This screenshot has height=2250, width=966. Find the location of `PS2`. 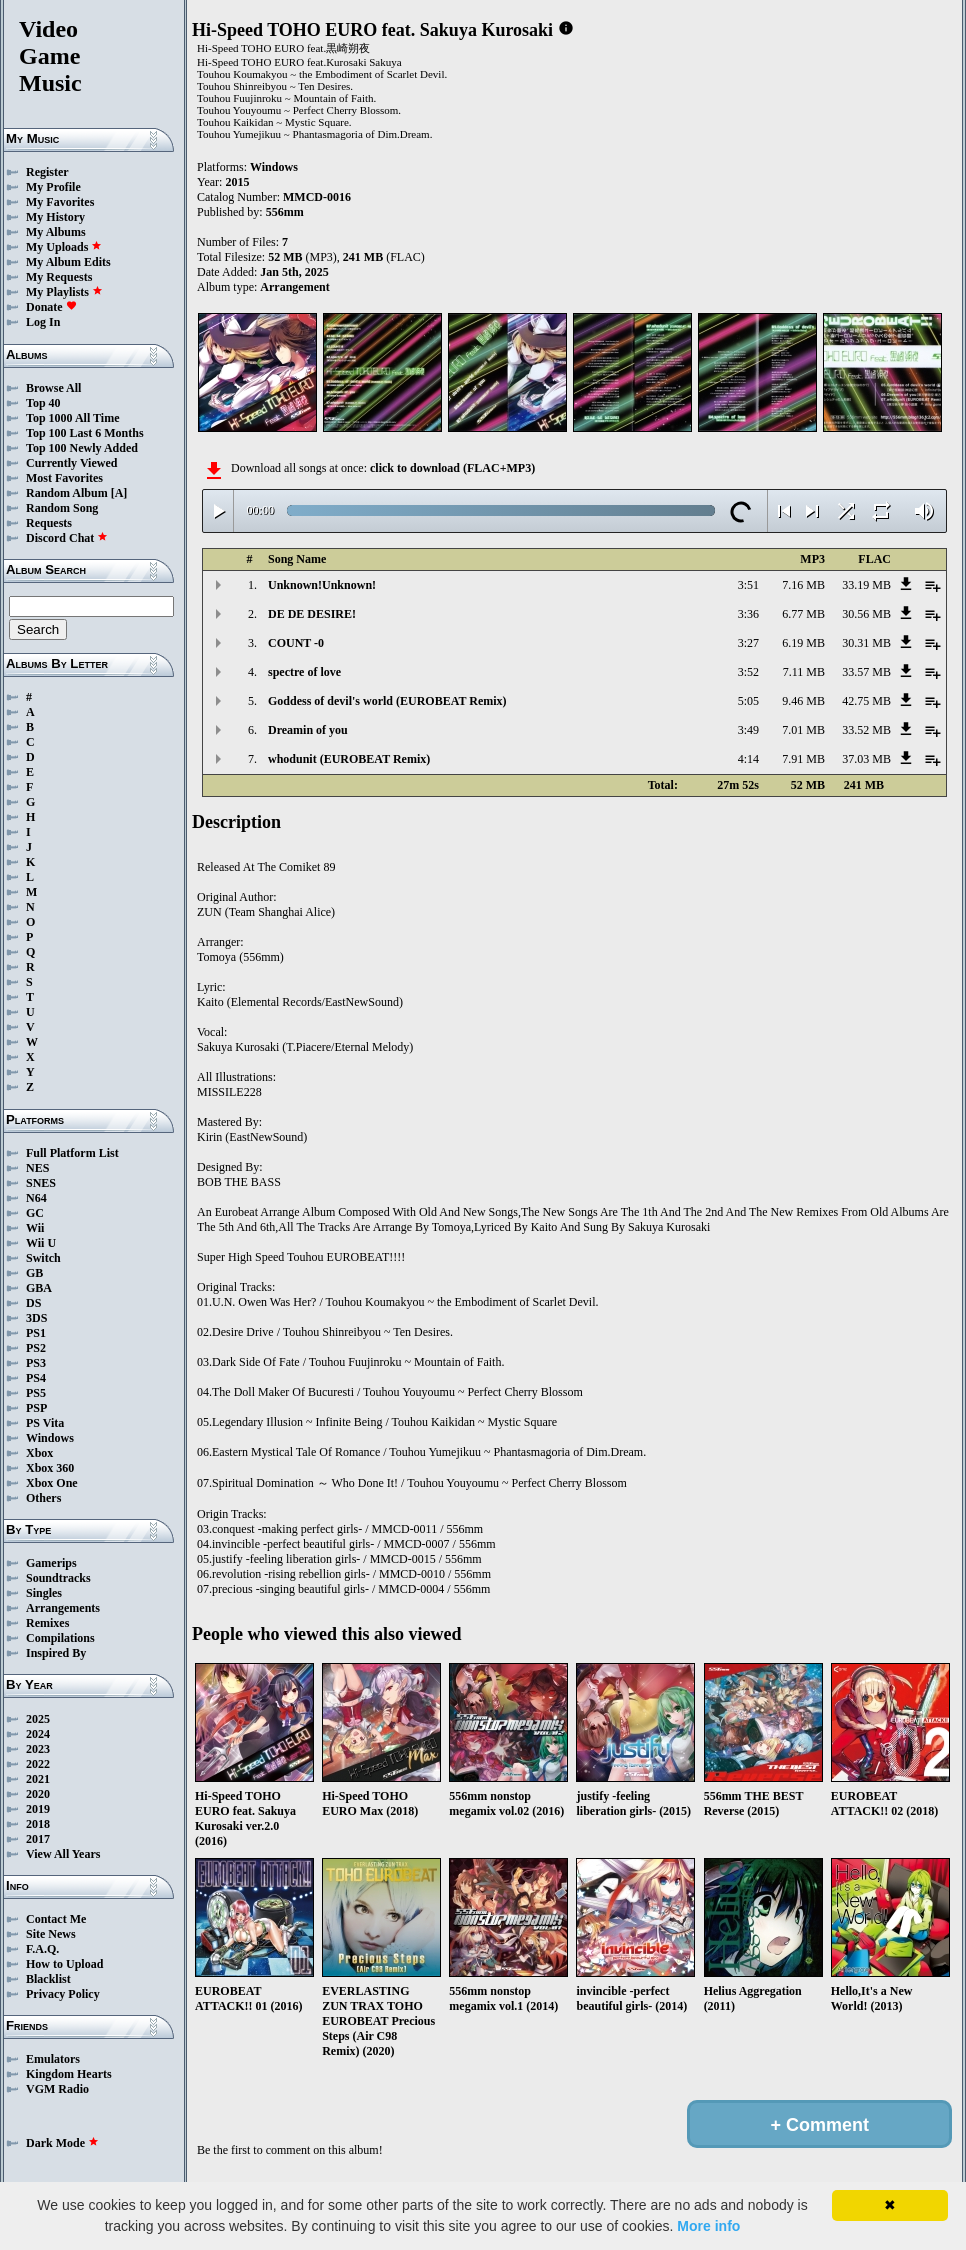

PS2 is located at coordinates (36, 1348).